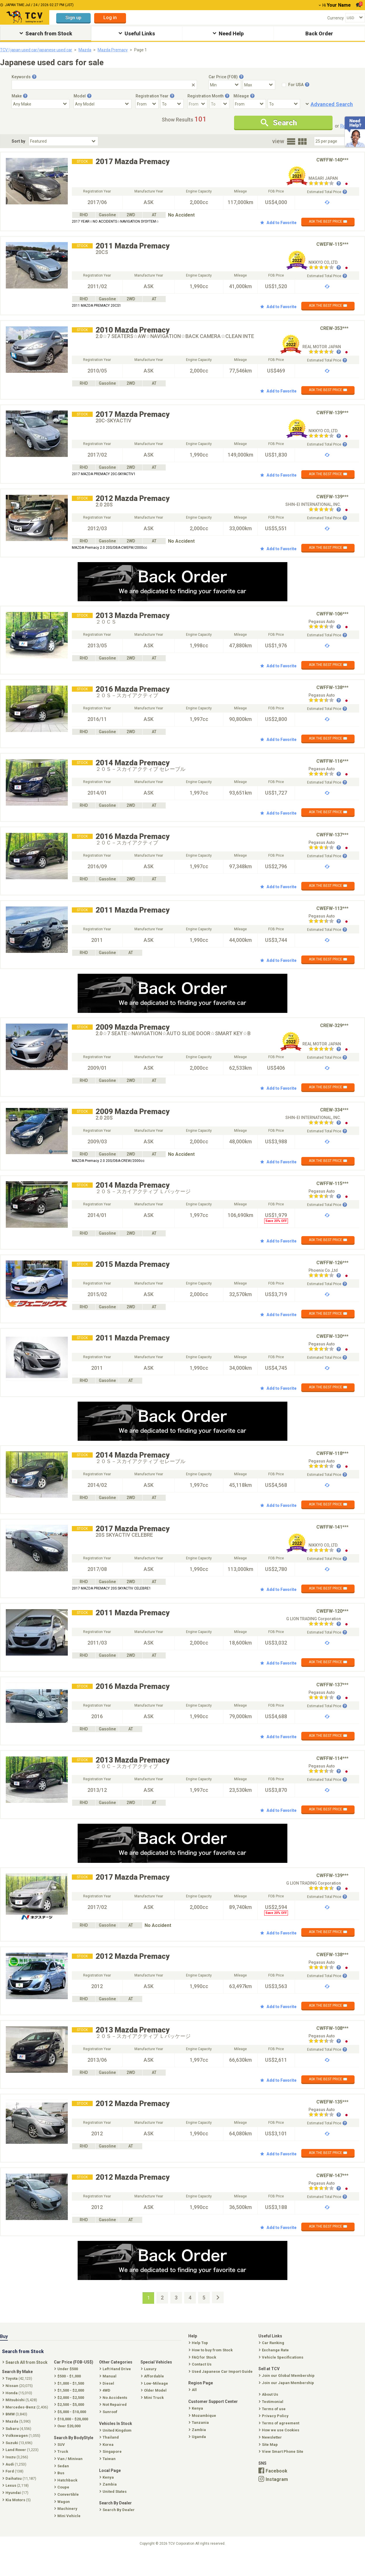 Image resolution: width=365 pixels, height=2576 pixels. I want to click on Page 1, so click(140, 50).